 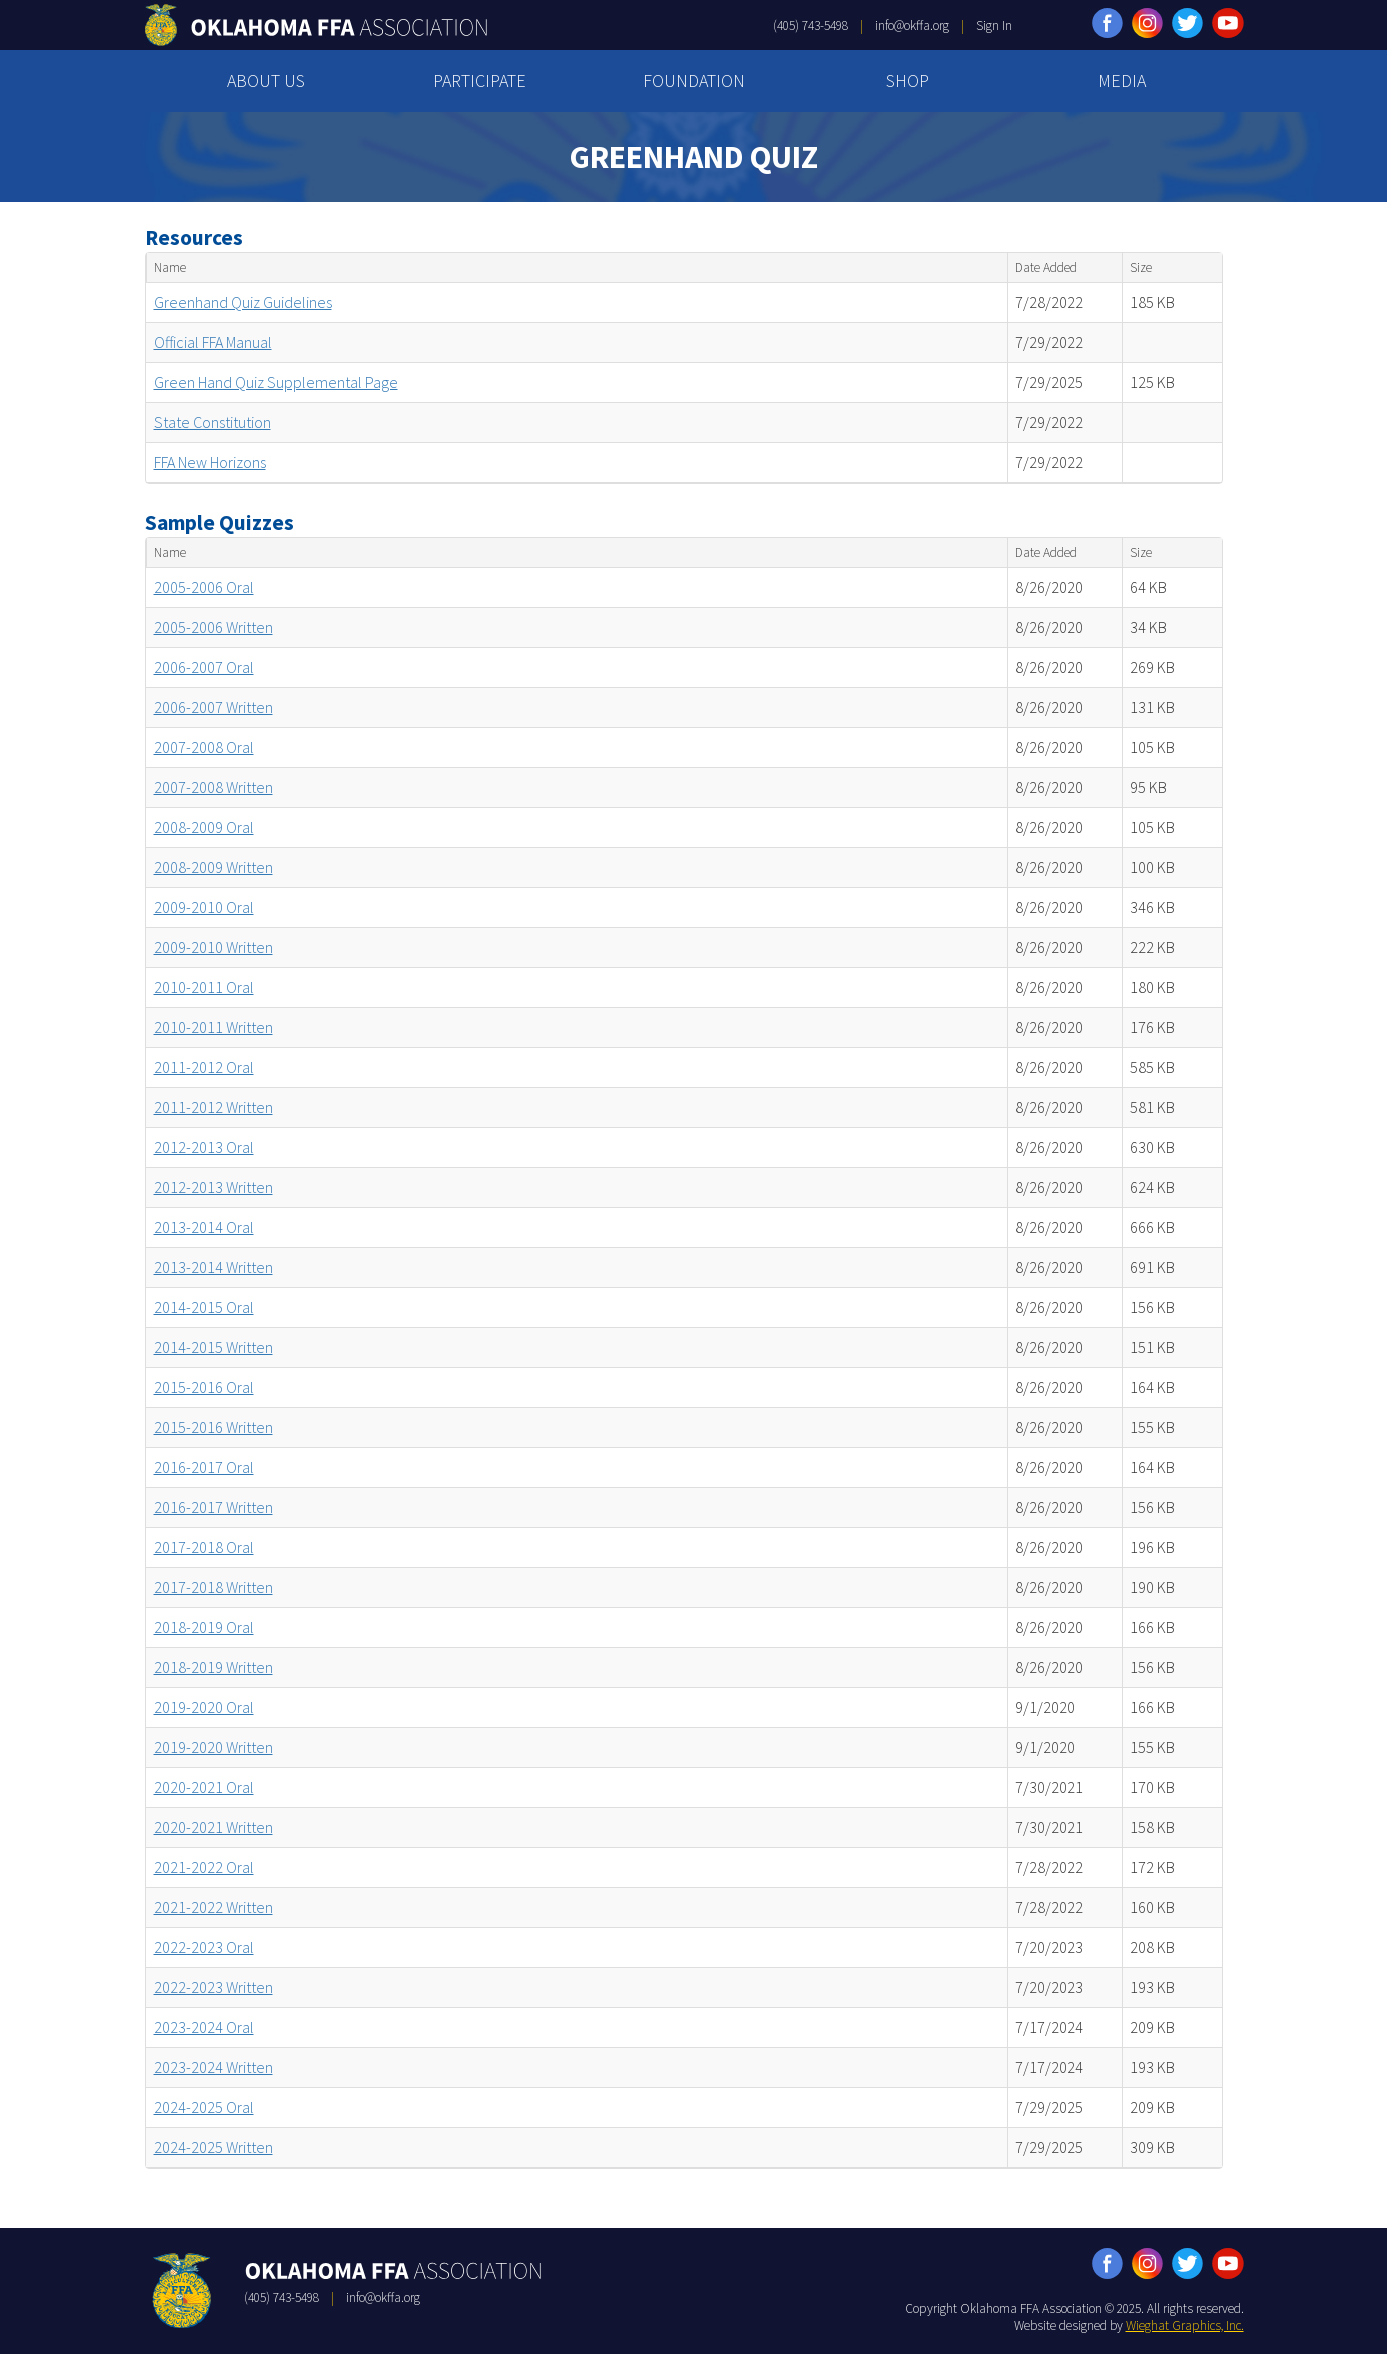 I want to click on 2022-2023 Written, so click(x=213, y=1987).